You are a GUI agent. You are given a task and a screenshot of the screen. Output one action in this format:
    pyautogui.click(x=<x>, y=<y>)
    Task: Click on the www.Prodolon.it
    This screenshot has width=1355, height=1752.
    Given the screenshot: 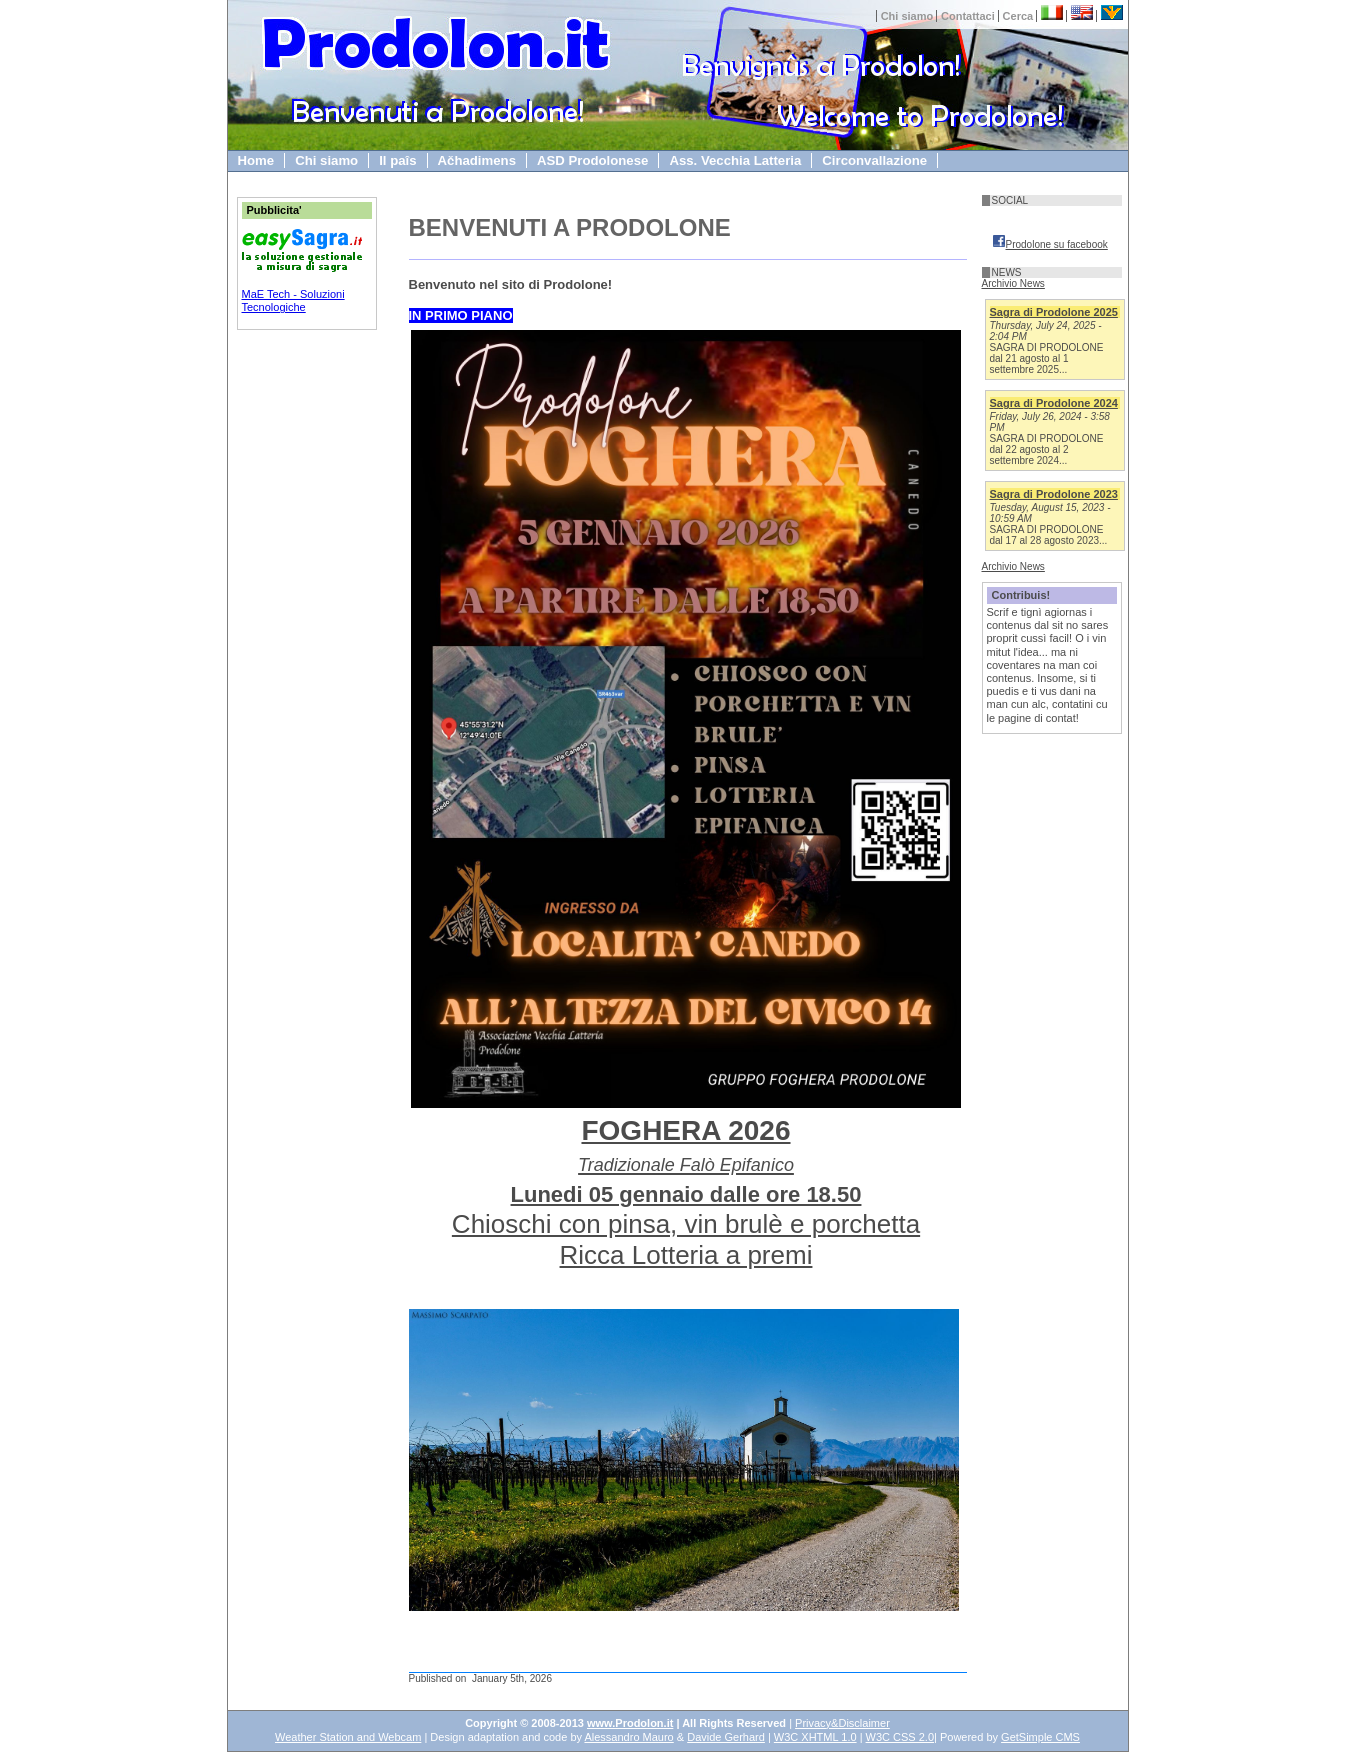 What is the action you would take?
    pyautogui.click(x=630, y=1723)
    